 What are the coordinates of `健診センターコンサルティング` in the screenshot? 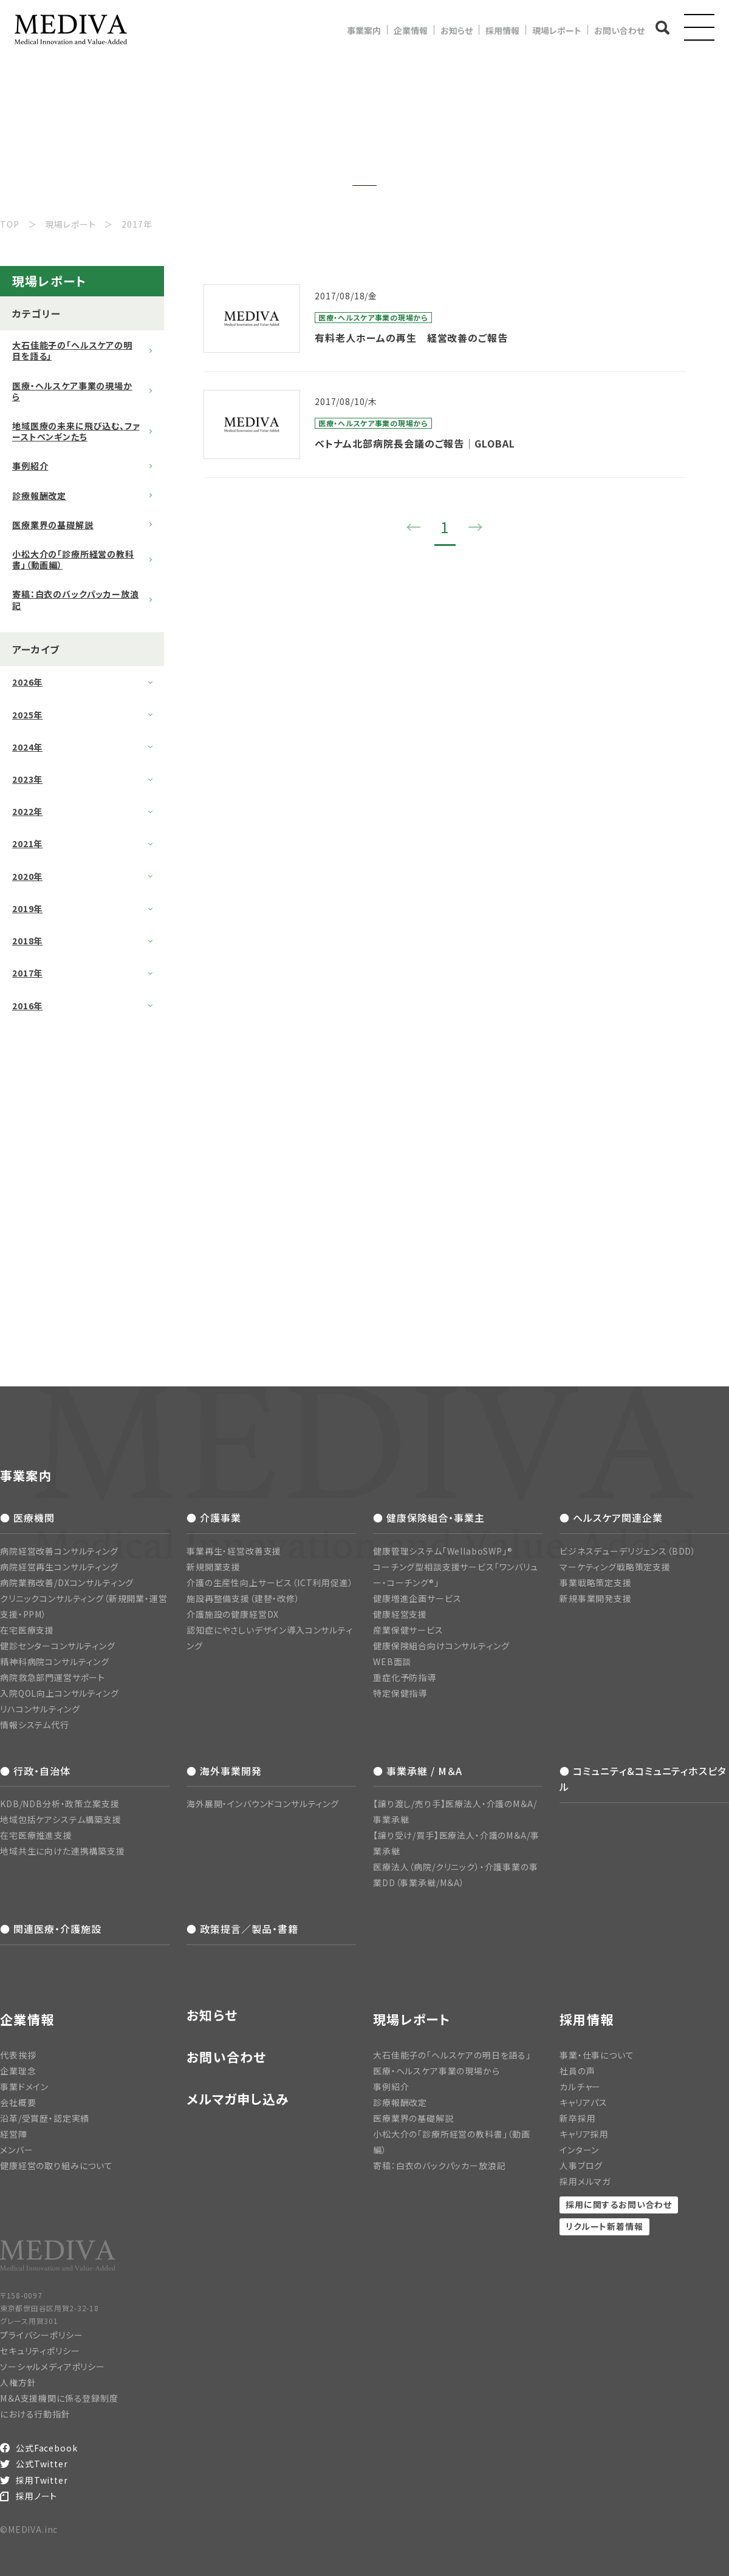 It's located at (57, 1646).